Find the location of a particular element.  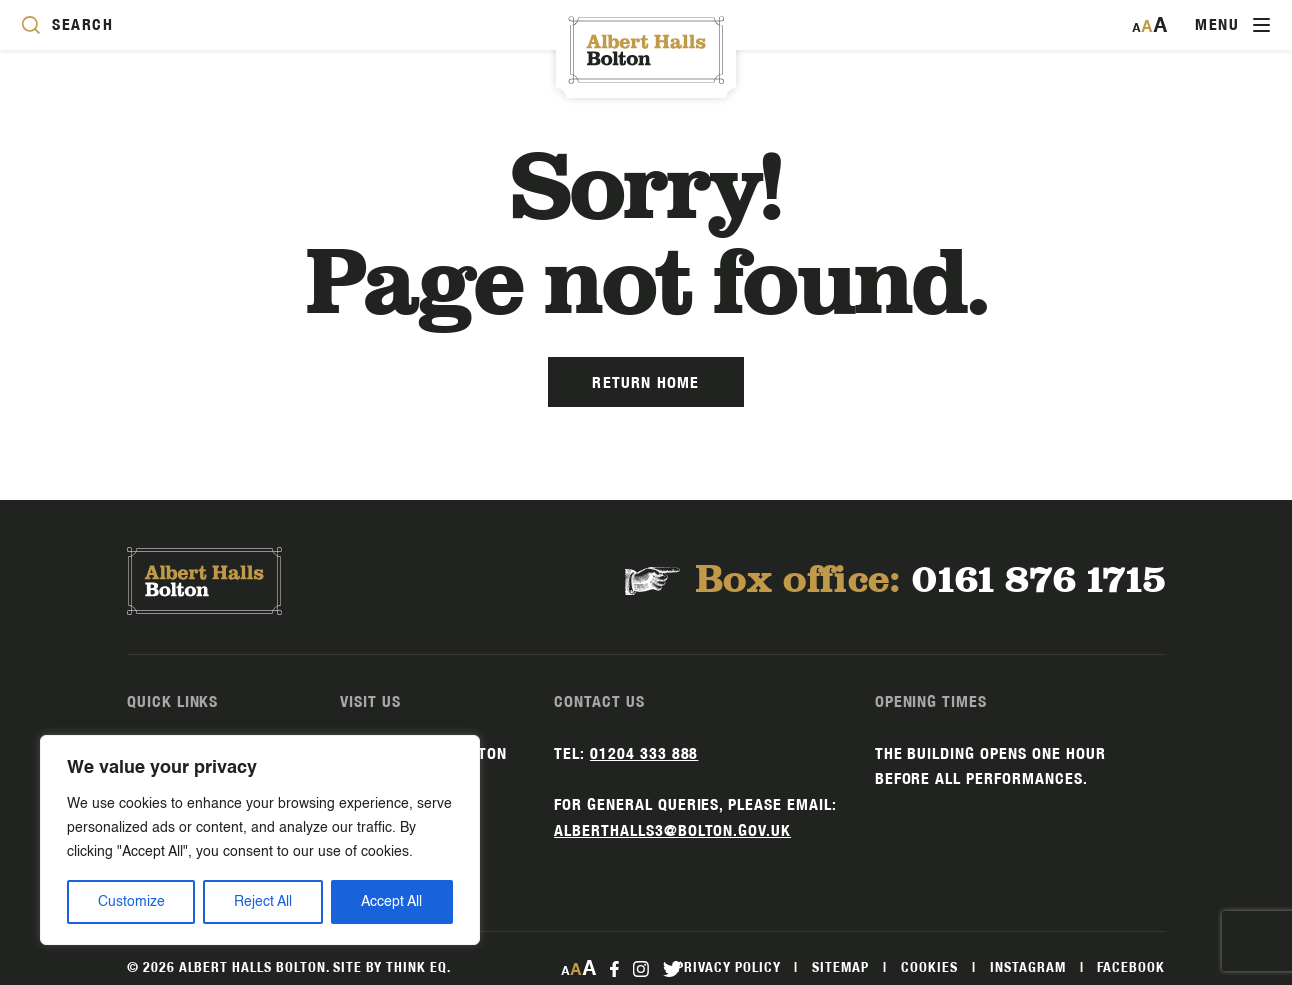

01204 333 888 is located at coordinates (644, 753).